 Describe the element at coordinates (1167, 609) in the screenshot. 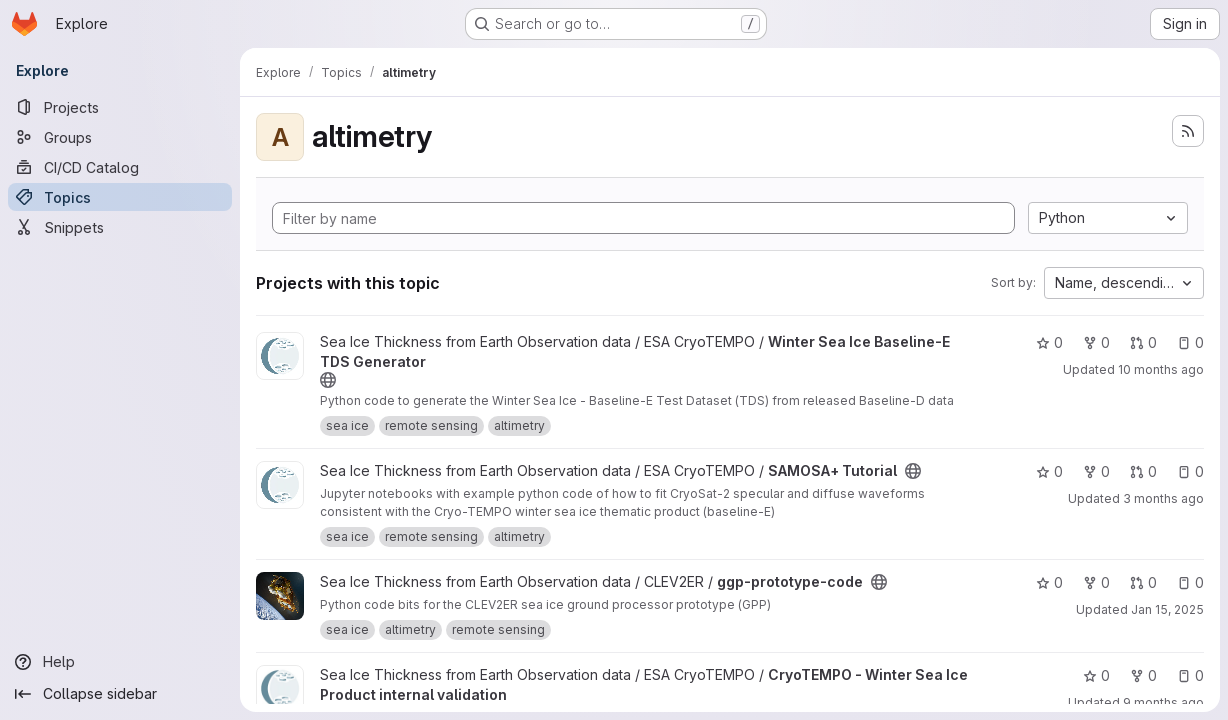

I see `Jan 15, 2025 [Jan 15, 2025 5:45am]` at that location.